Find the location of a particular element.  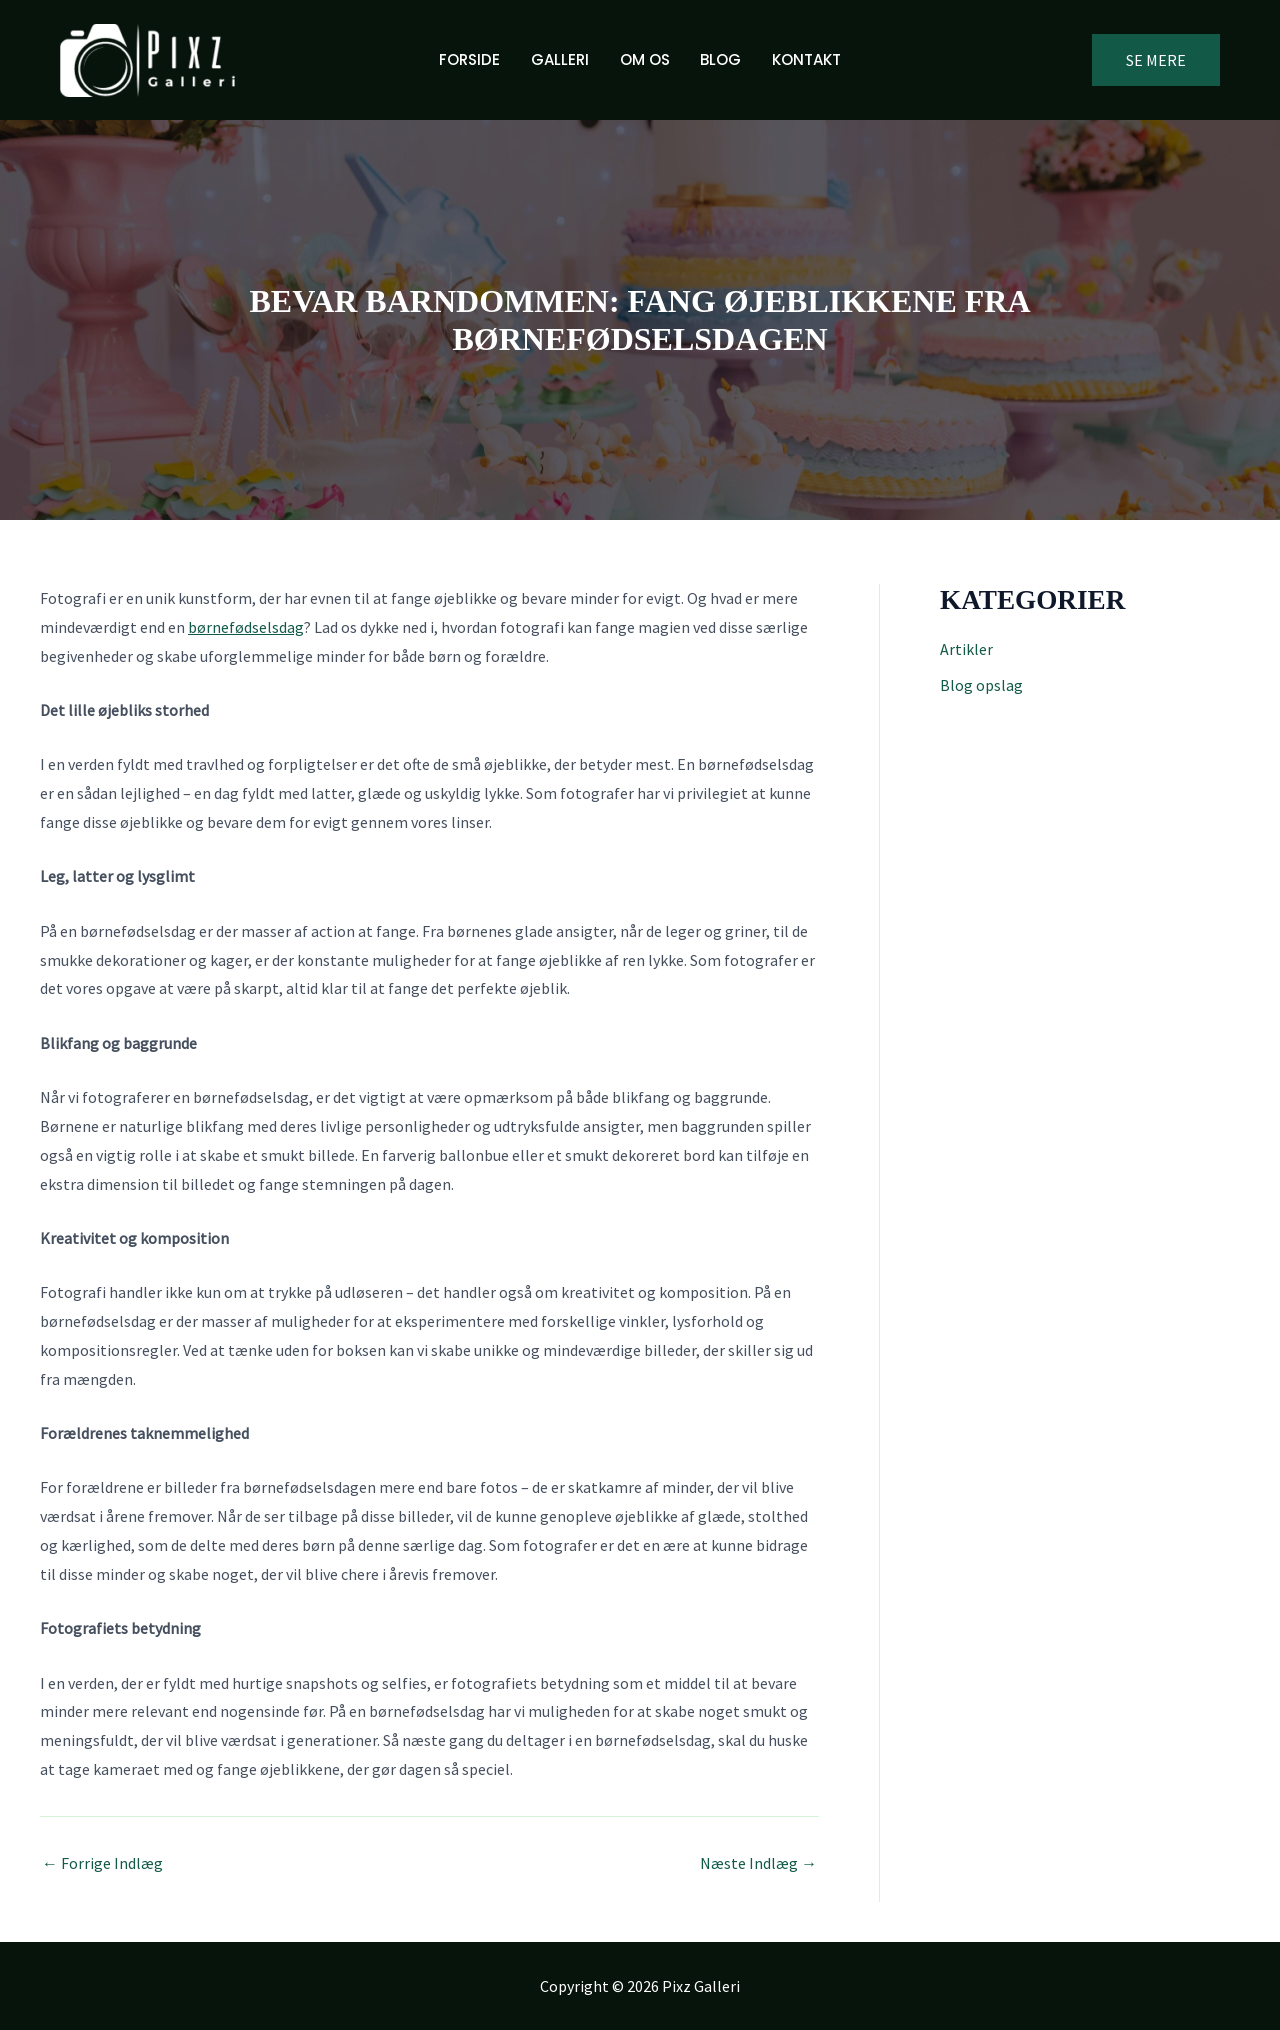

Om os is located at coordinates (645, 59).